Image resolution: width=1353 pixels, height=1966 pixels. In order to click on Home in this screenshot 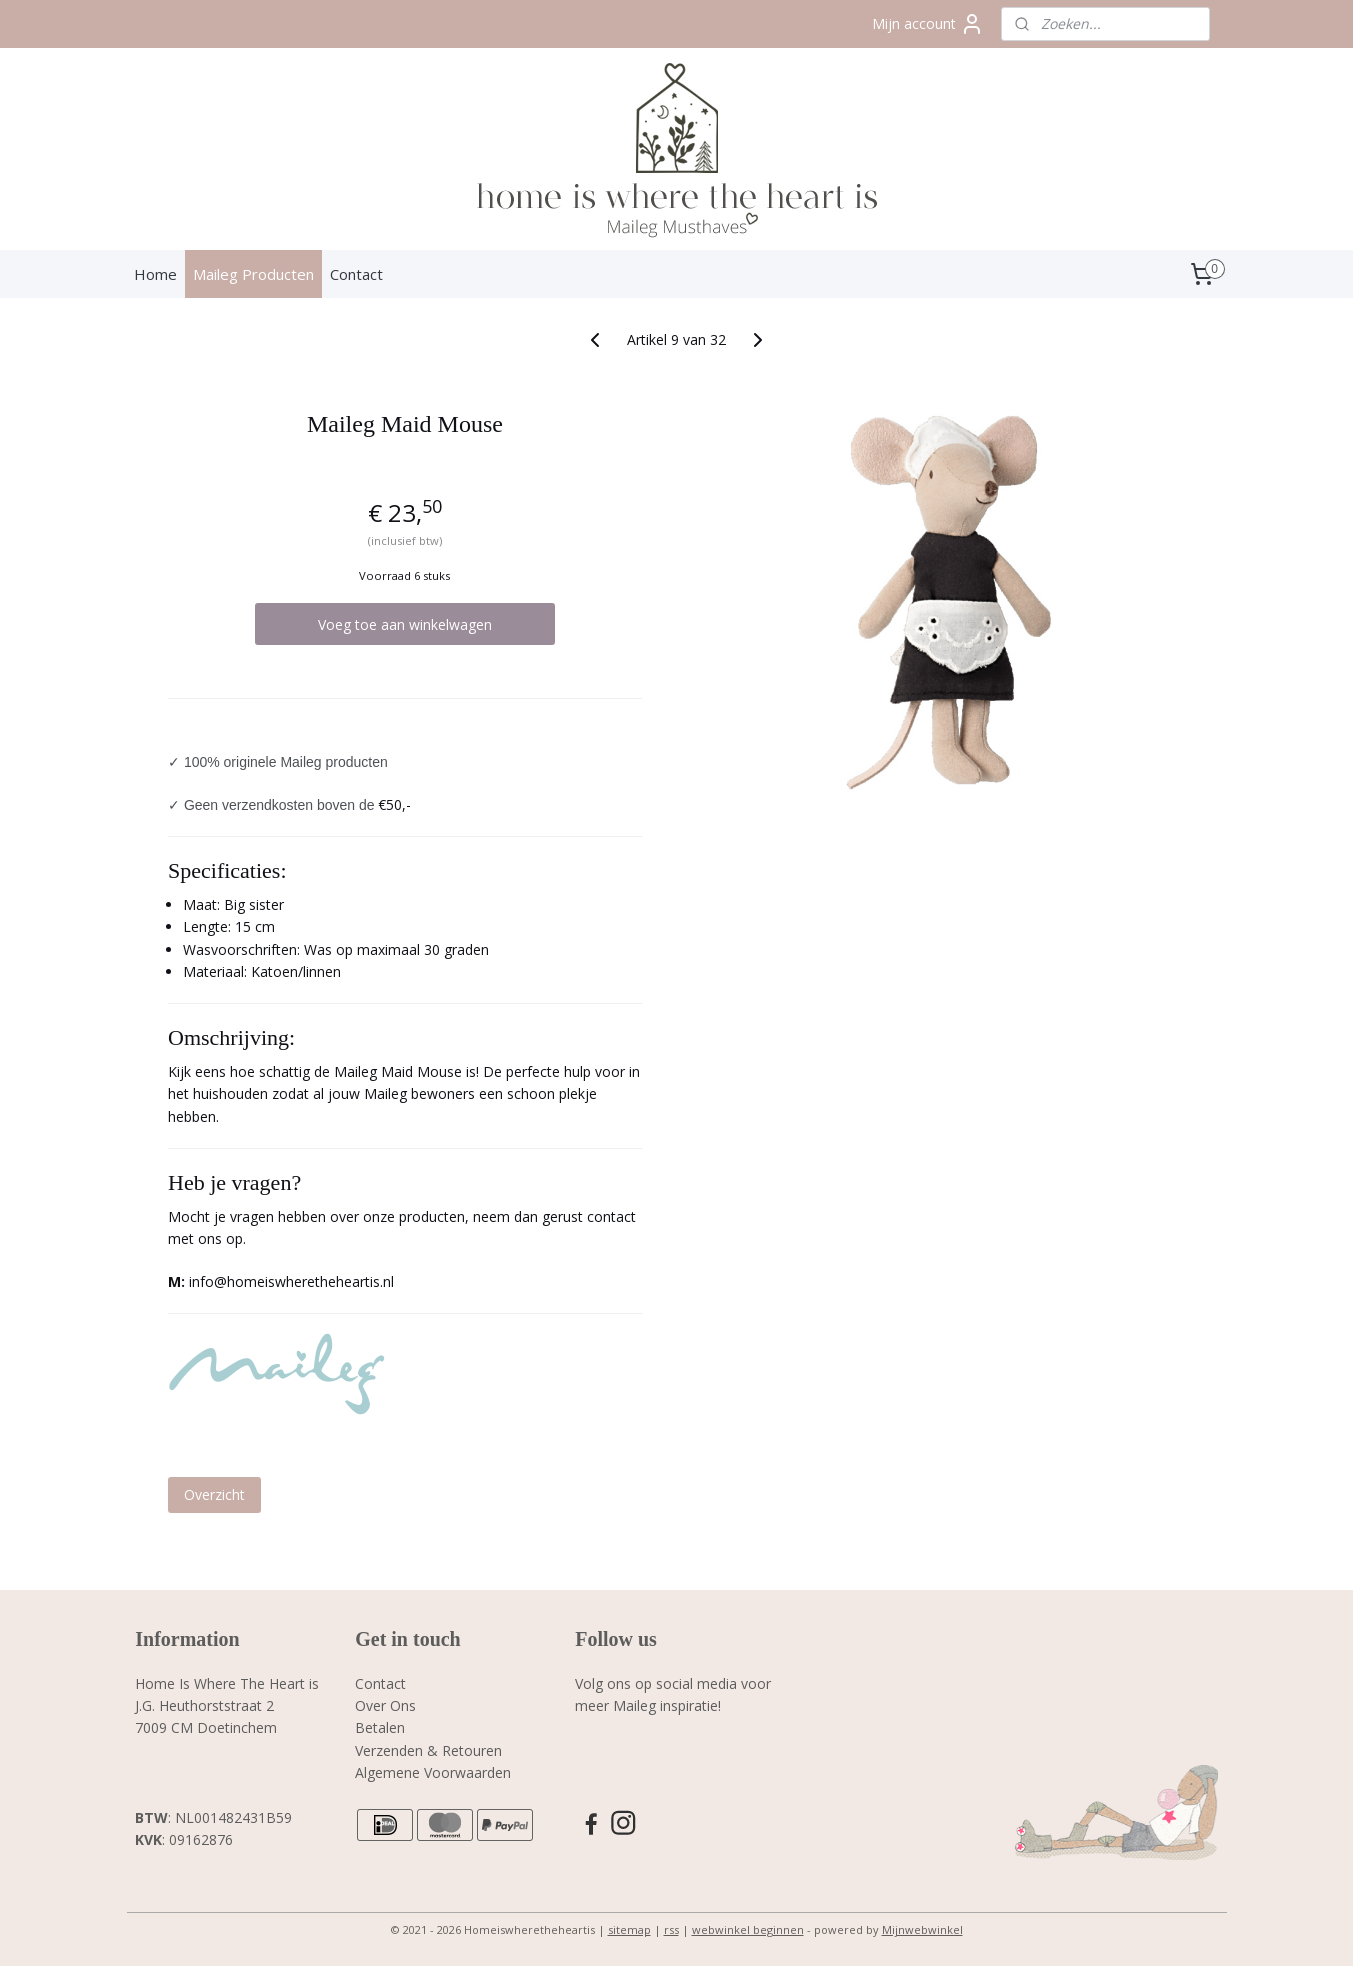, I will do `click(155, 274)`.